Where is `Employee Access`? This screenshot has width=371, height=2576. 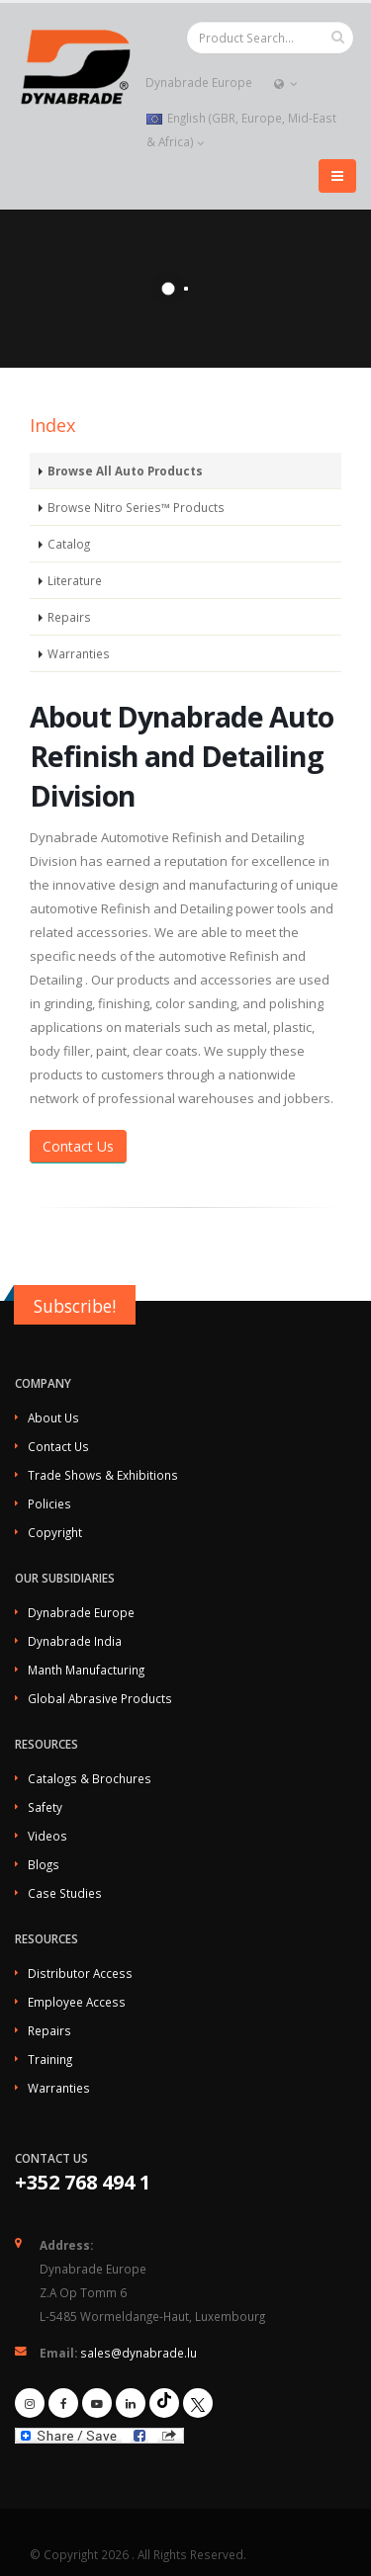
Employee Access is located at coordinates (77, 2002).